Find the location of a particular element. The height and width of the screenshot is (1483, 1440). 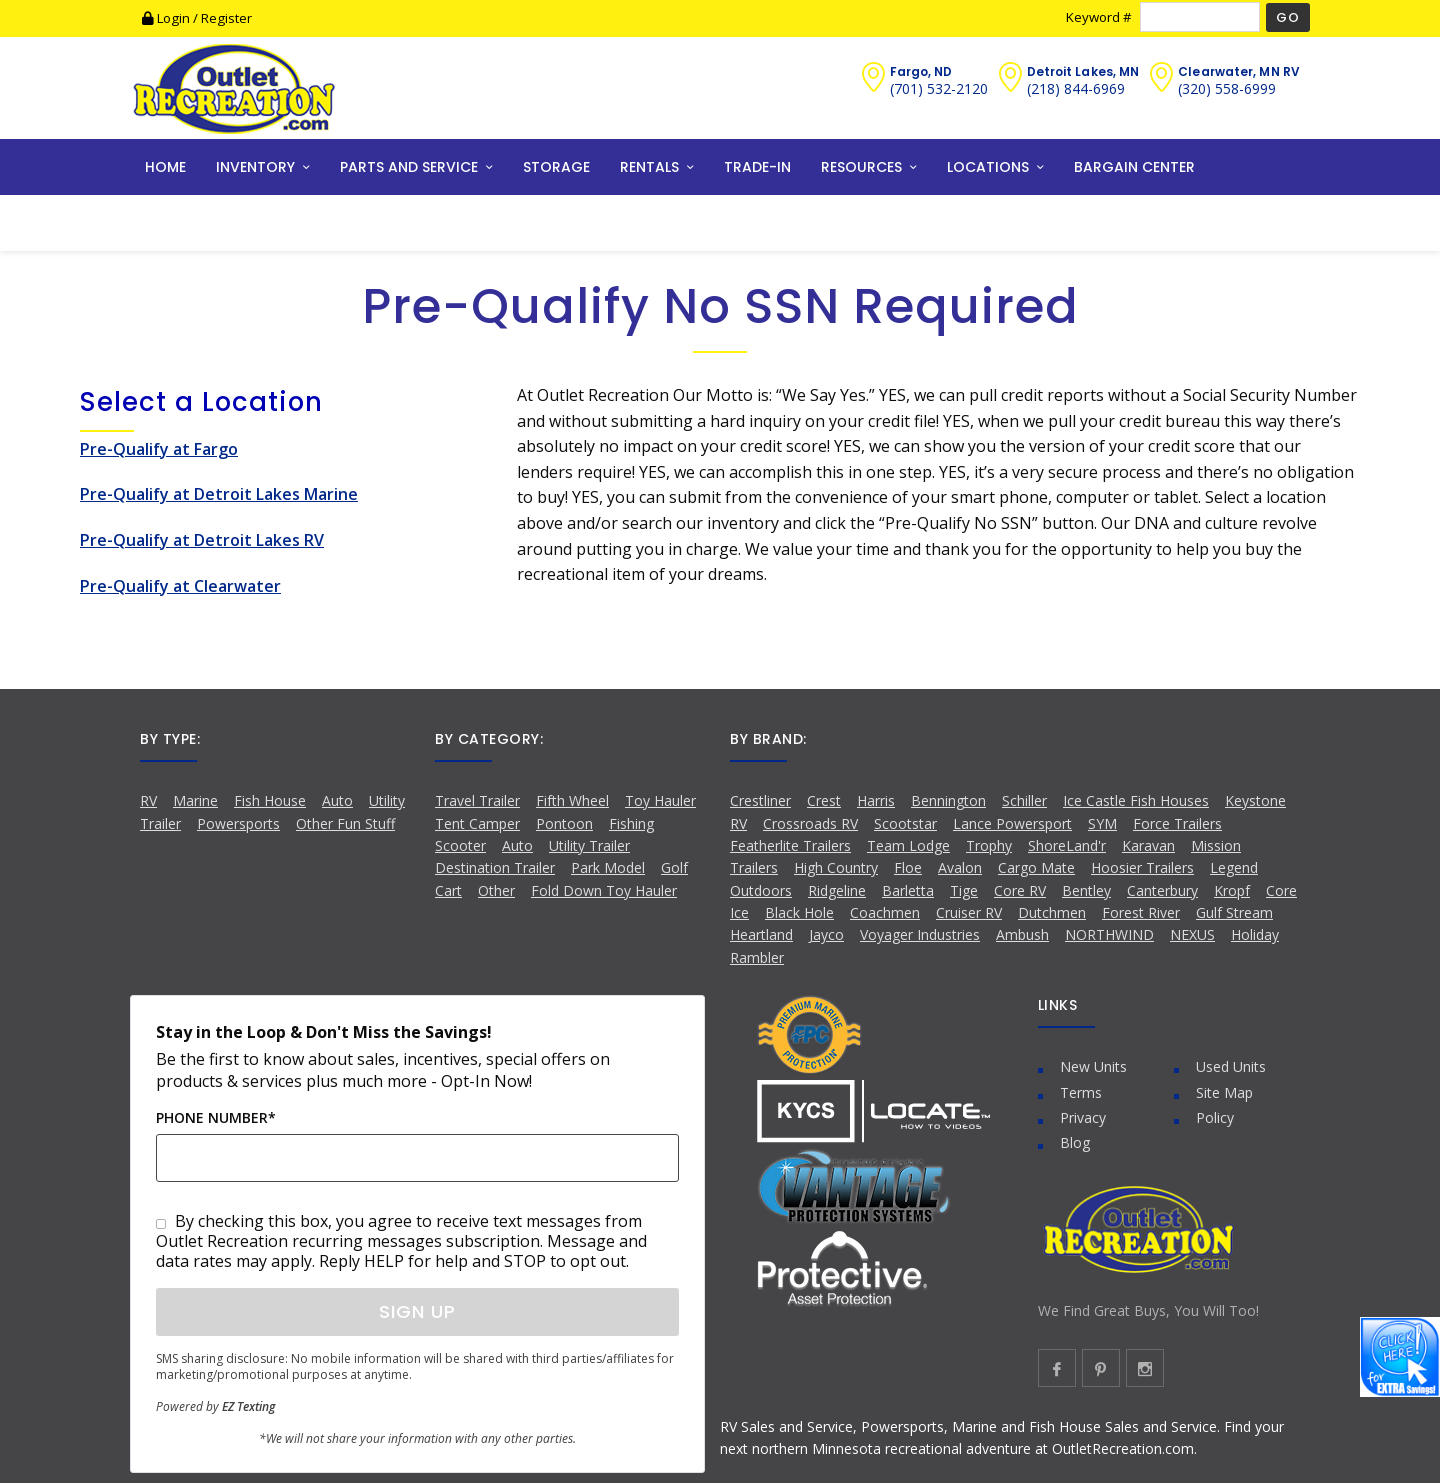

SYM is located at coordinates (1102, 823).